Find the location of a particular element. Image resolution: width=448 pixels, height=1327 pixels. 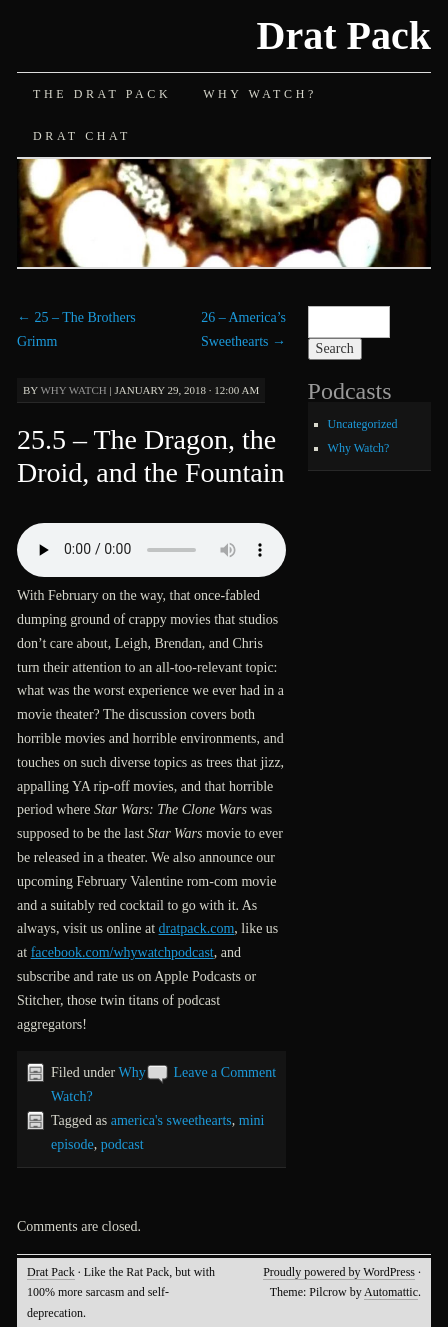

america's sweethearts is located at coordinates (171, 1120).